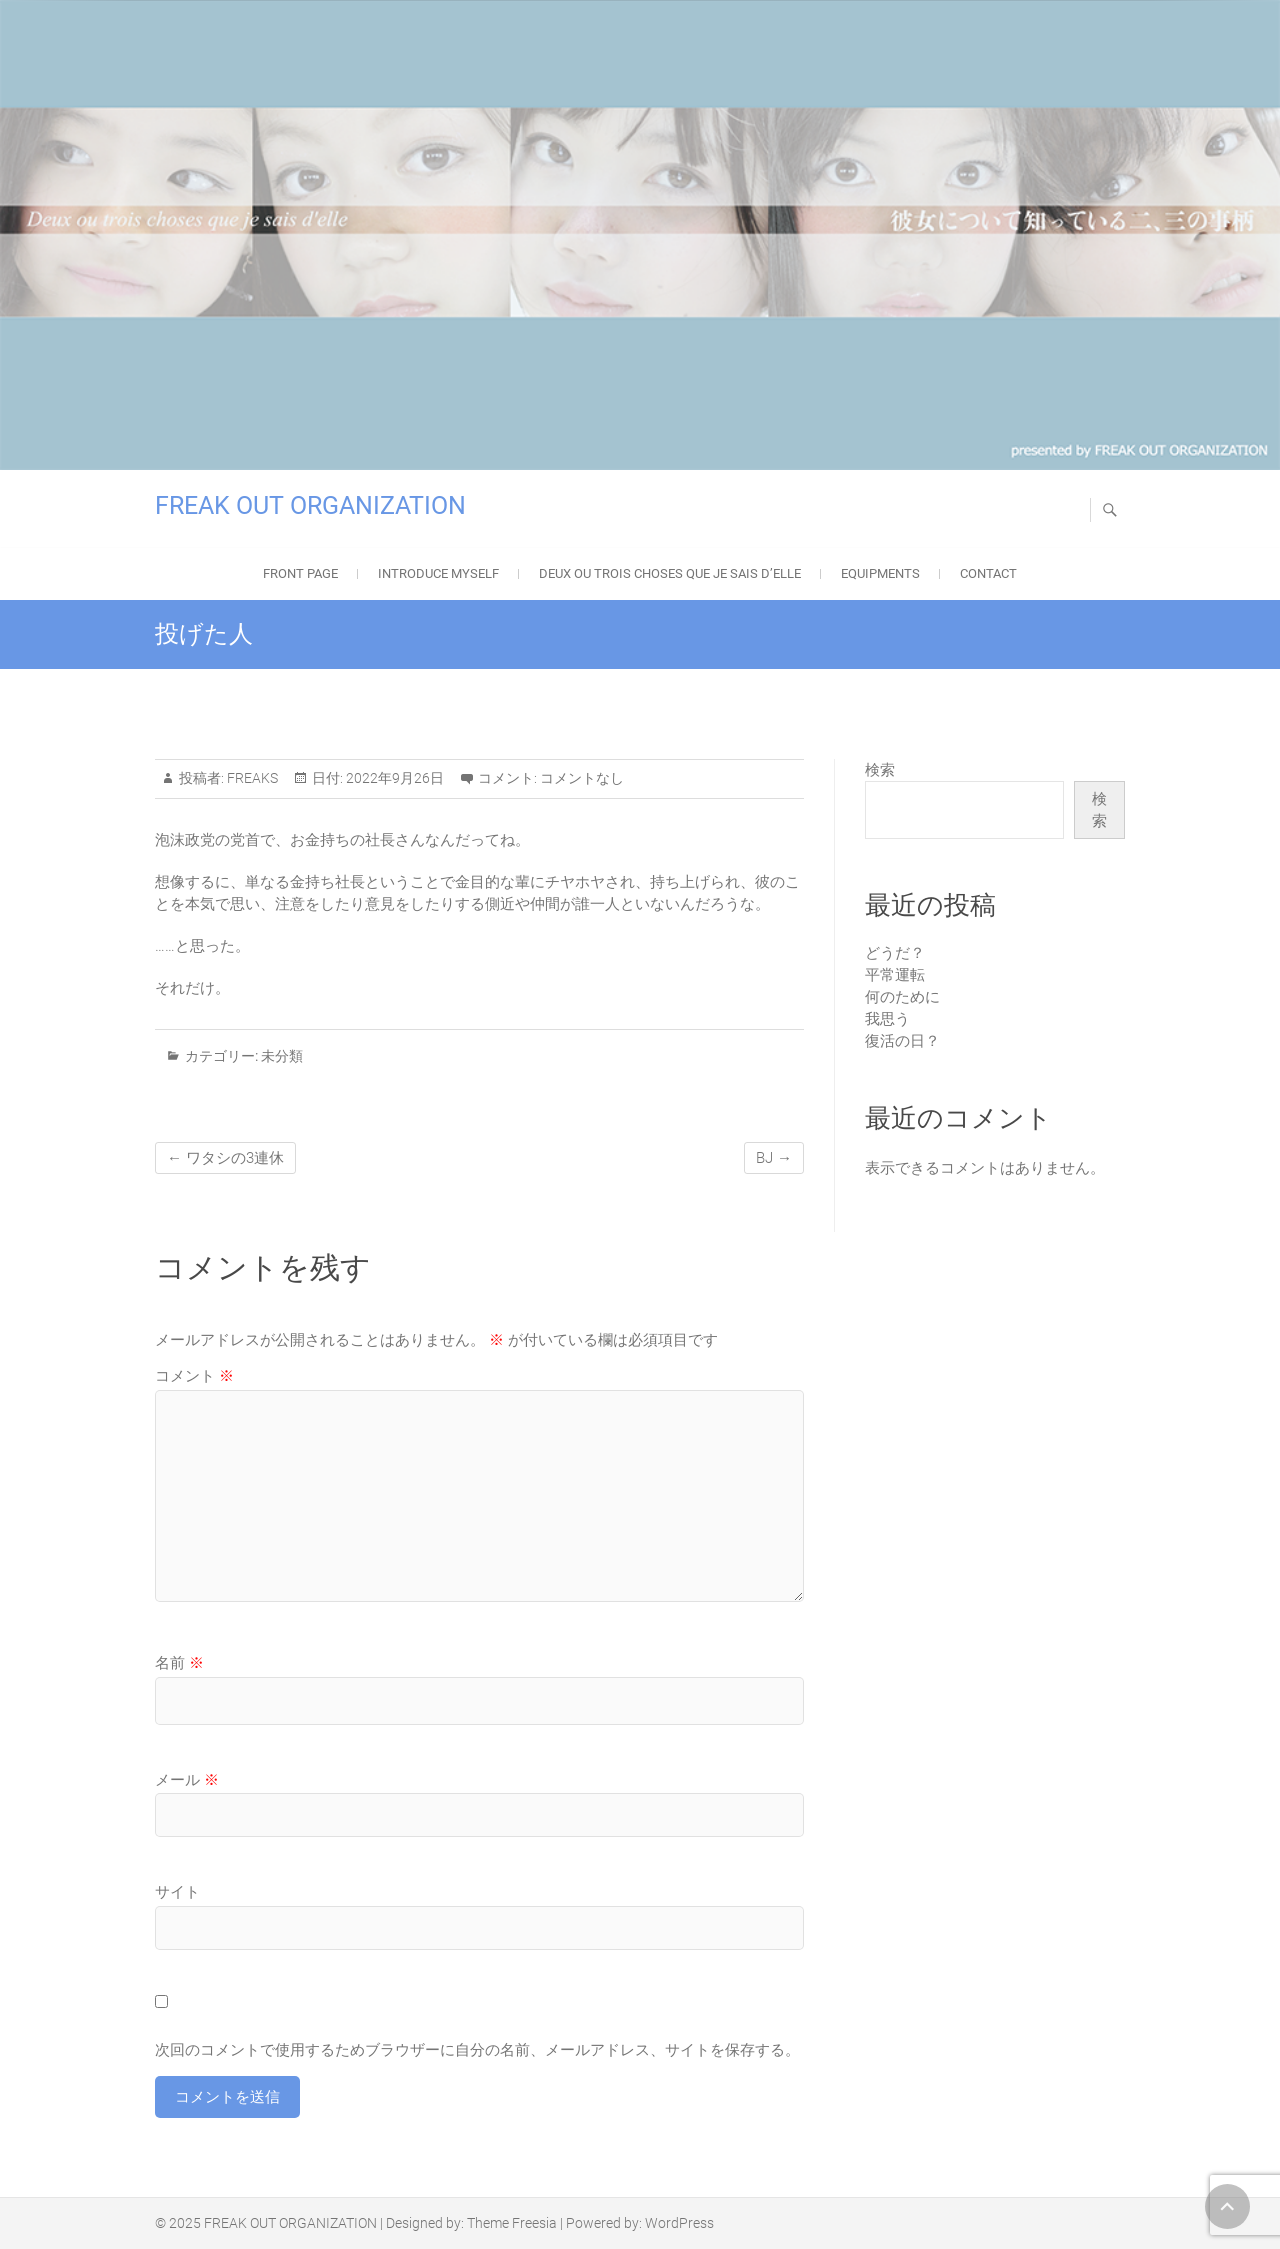  Describe the element at coordinates (179, 1663) in the screenshot. I see `名前` at that location.